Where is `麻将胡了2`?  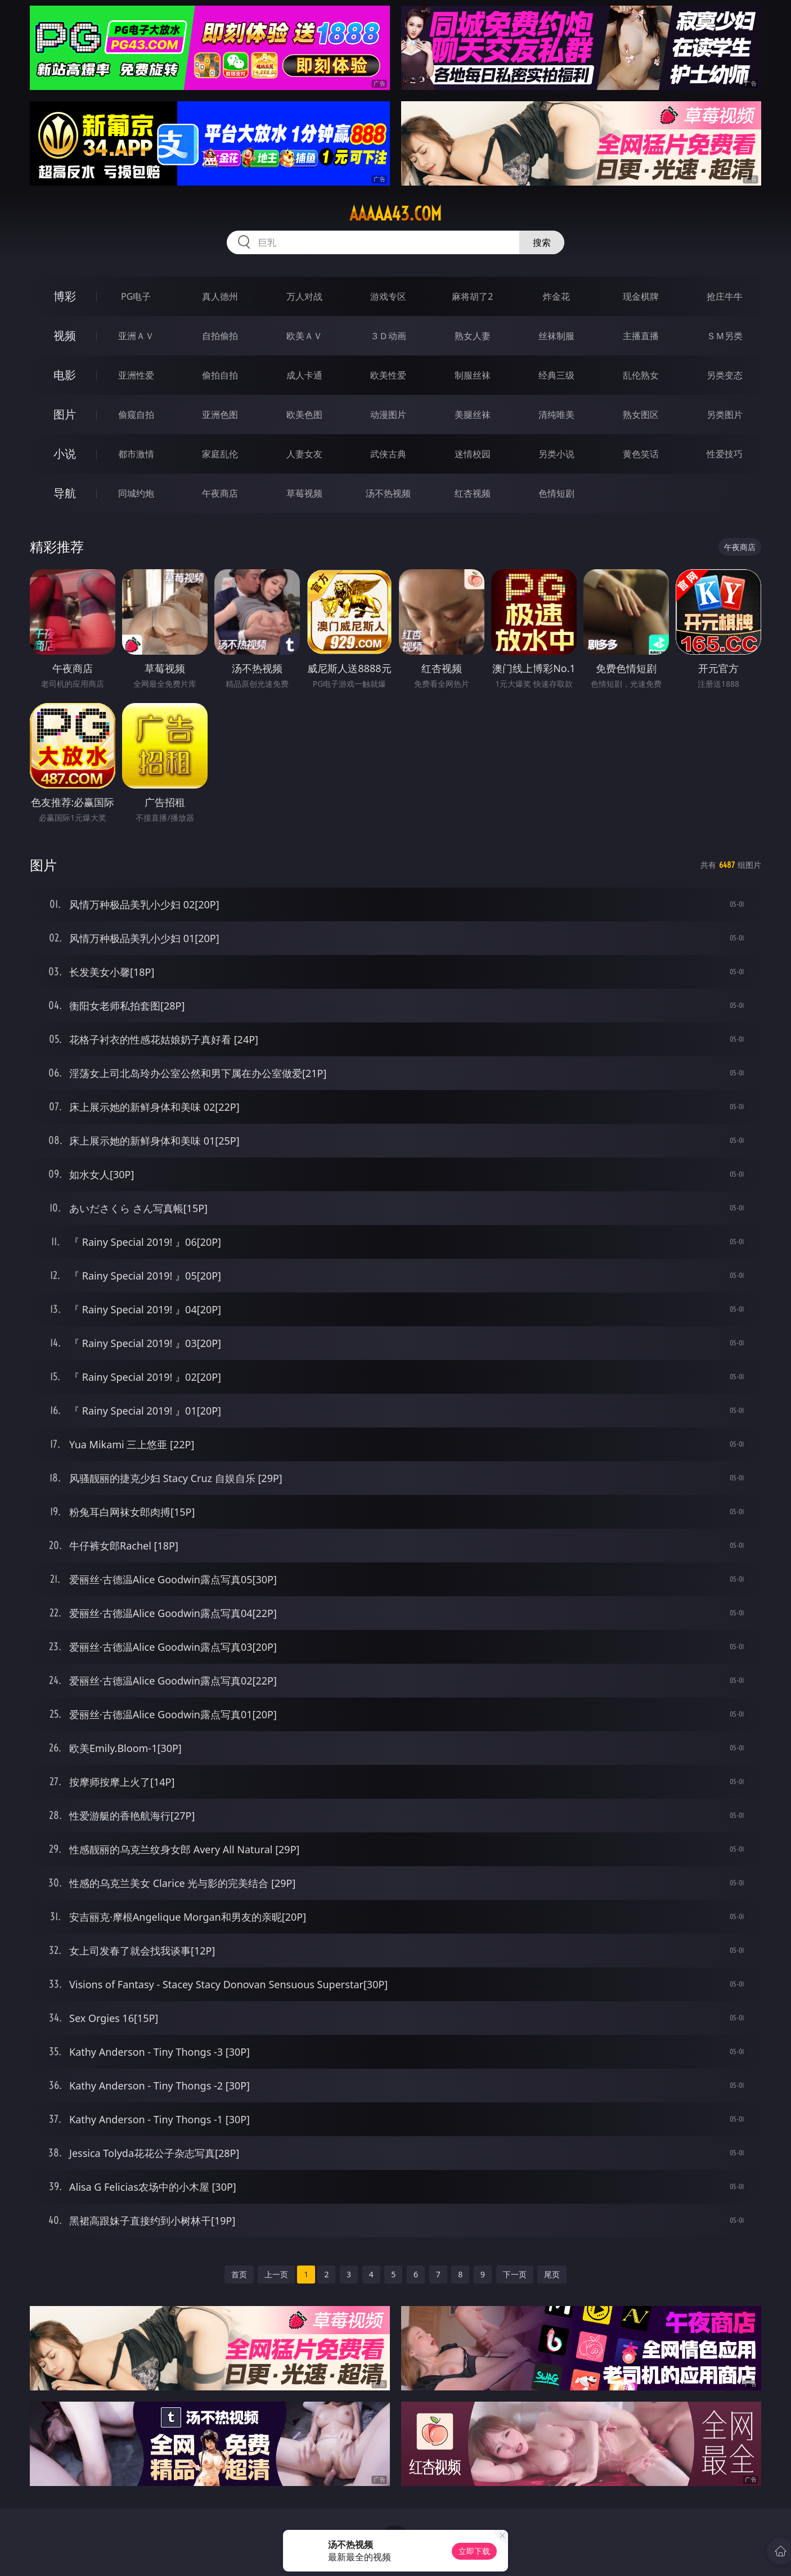
麻将胡了2 is located at coordinates (472, 296).